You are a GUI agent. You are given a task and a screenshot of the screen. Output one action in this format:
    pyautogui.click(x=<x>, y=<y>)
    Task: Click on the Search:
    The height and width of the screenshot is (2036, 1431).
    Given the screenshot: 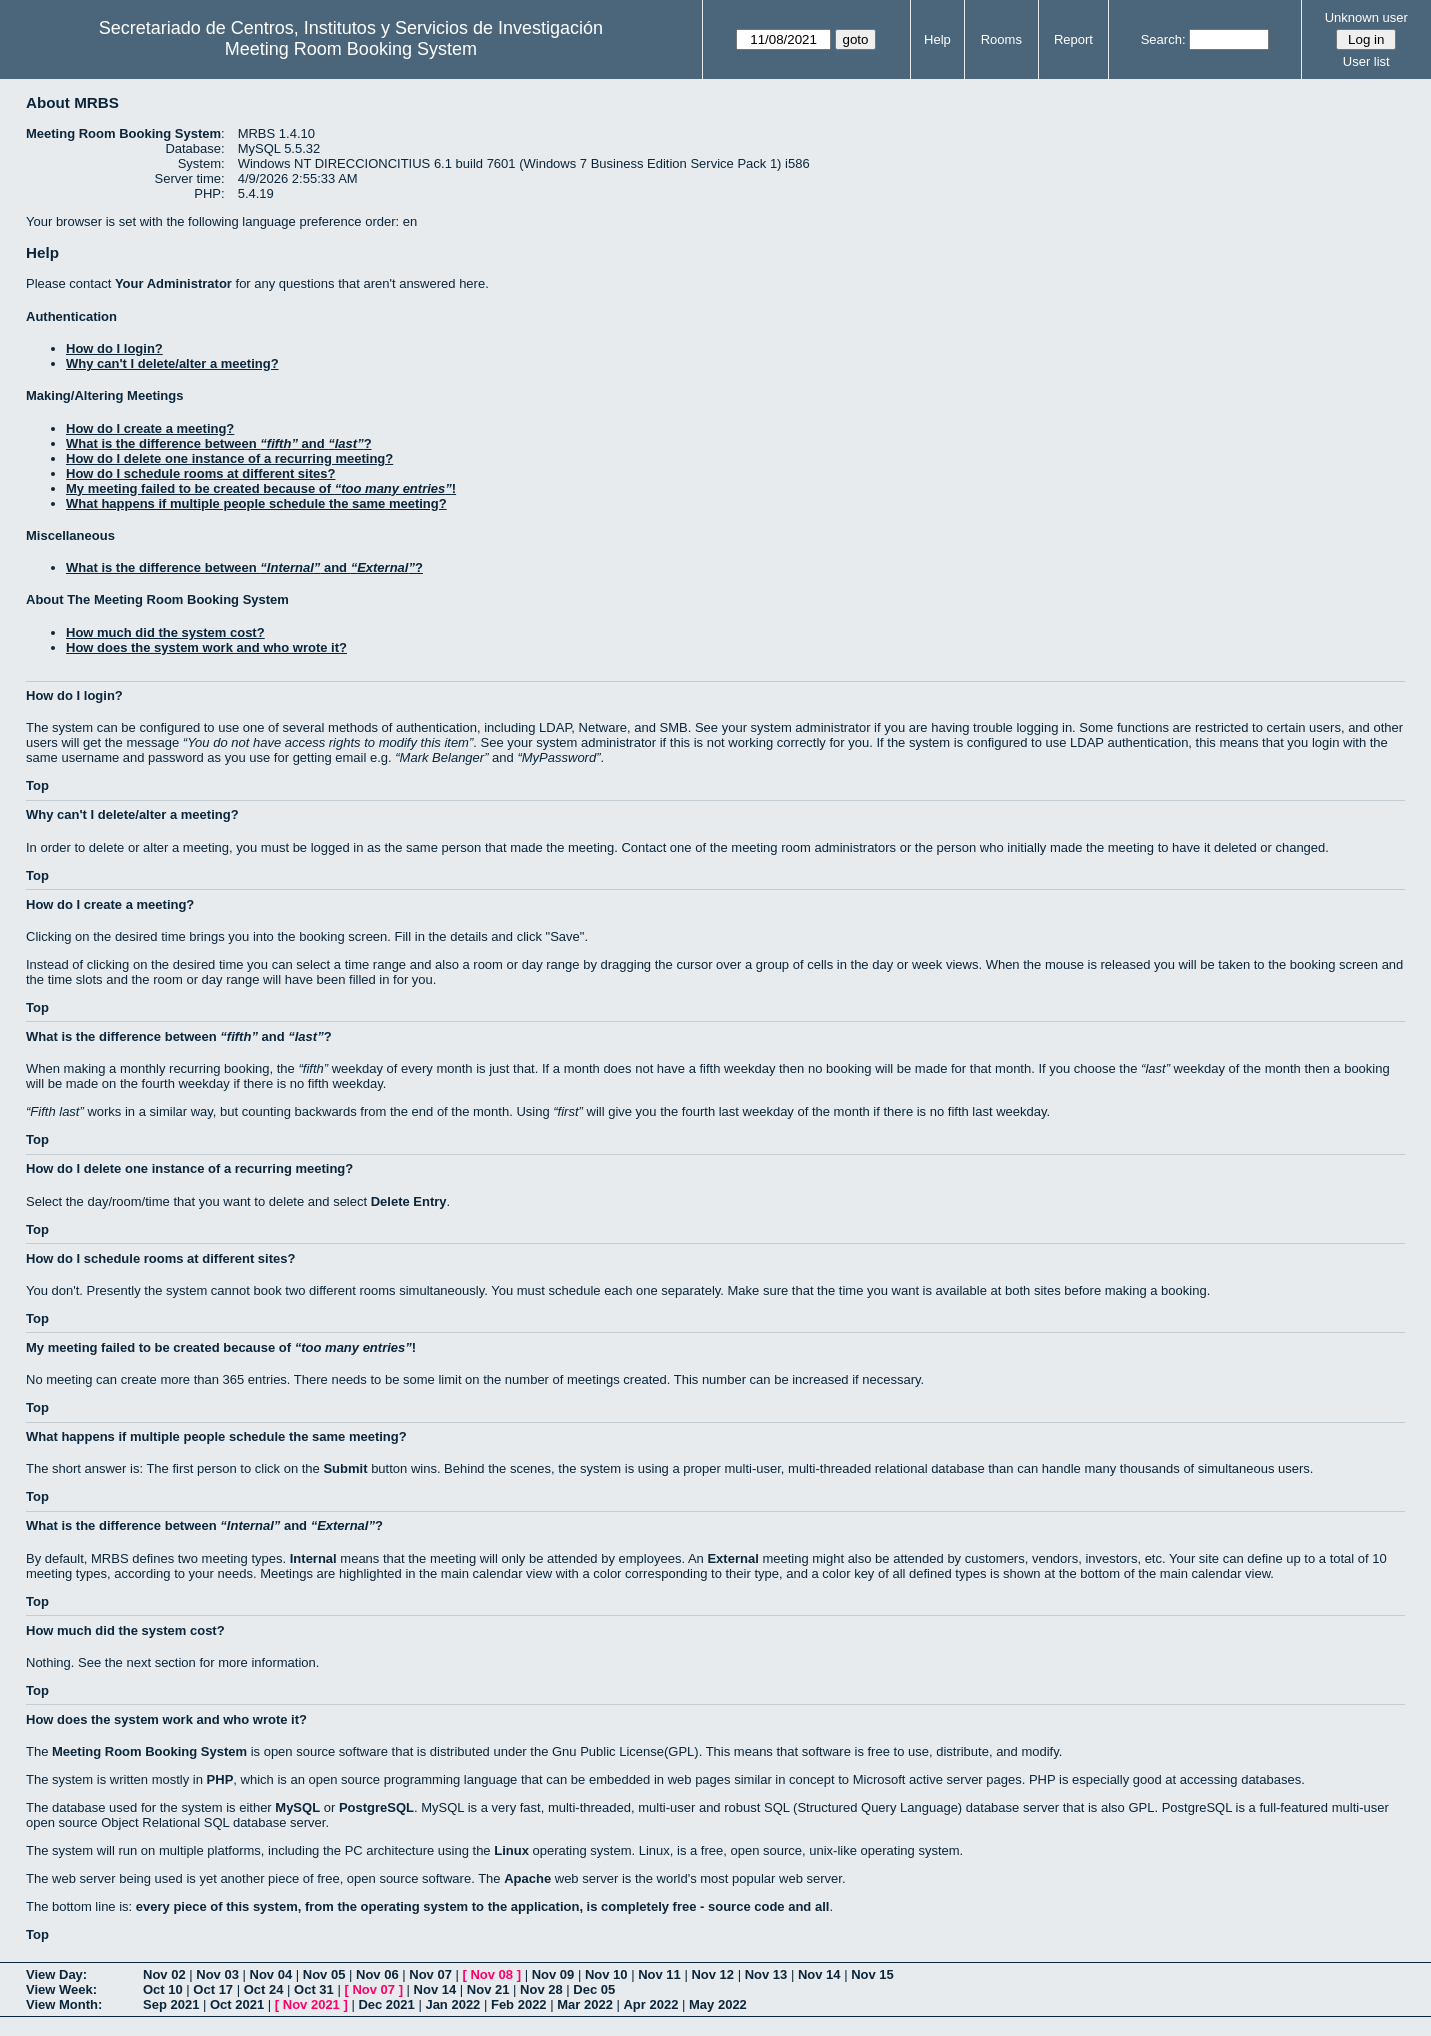 What is the action you would take?
    pyautogui.click(x=1163, y=39)
    